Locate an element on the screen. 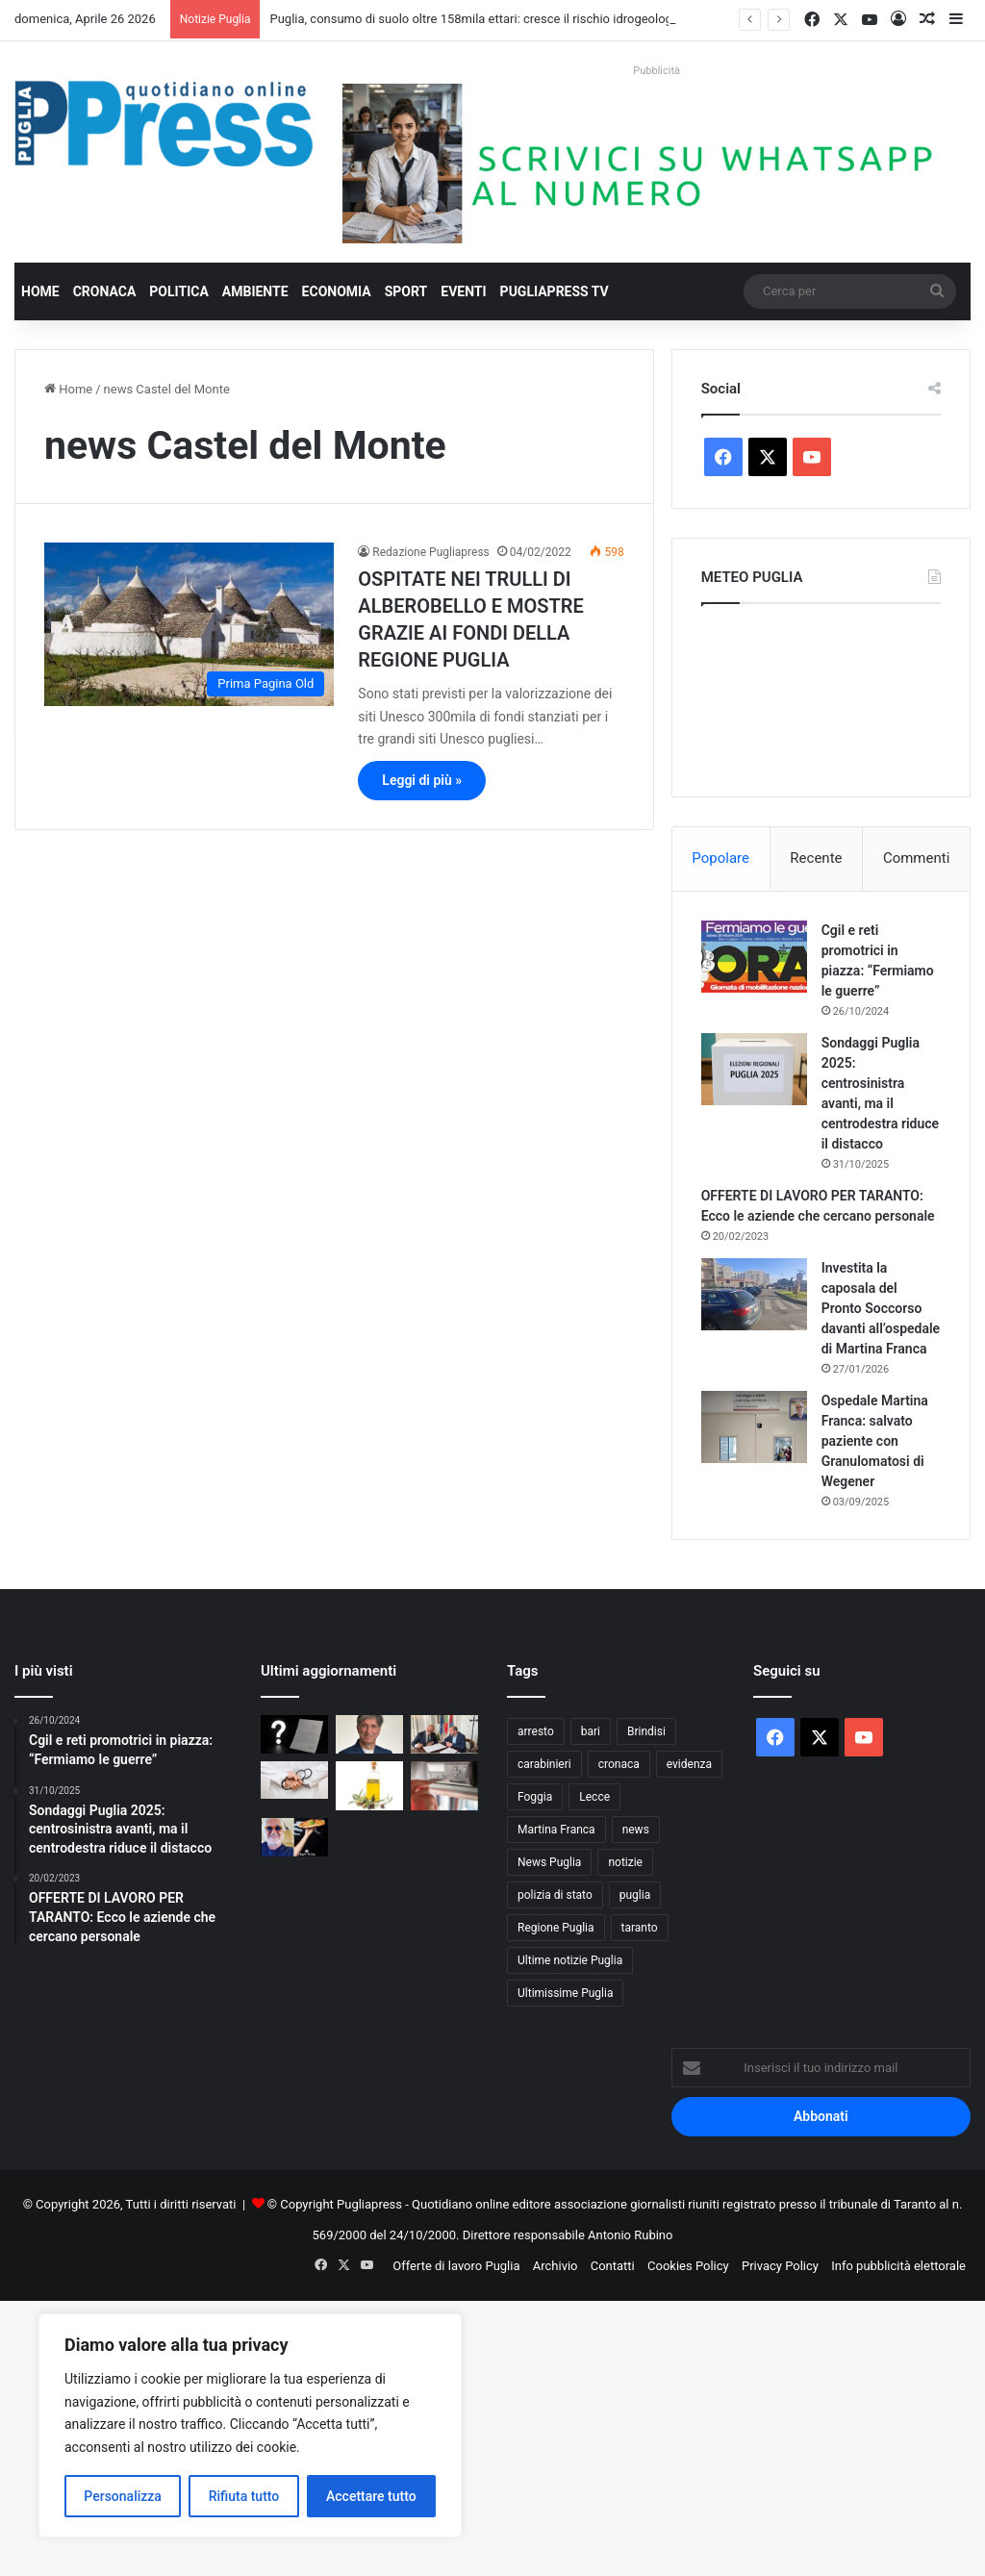 The height and width of the screenshot is (2576, 985). Redazione Pugliapress is located at coordinates (430, 552).